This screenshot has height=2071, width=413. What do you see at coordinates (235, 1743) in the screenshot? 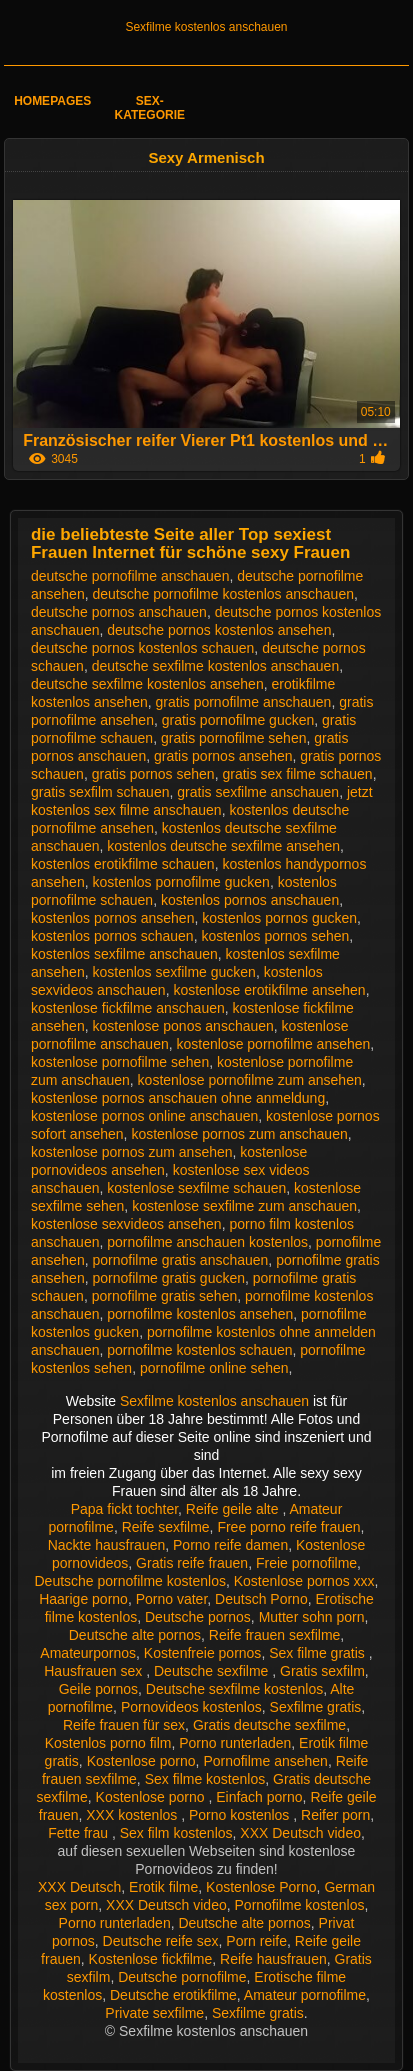
I see `Porno runterladen` at bounding box center [235, 1743].